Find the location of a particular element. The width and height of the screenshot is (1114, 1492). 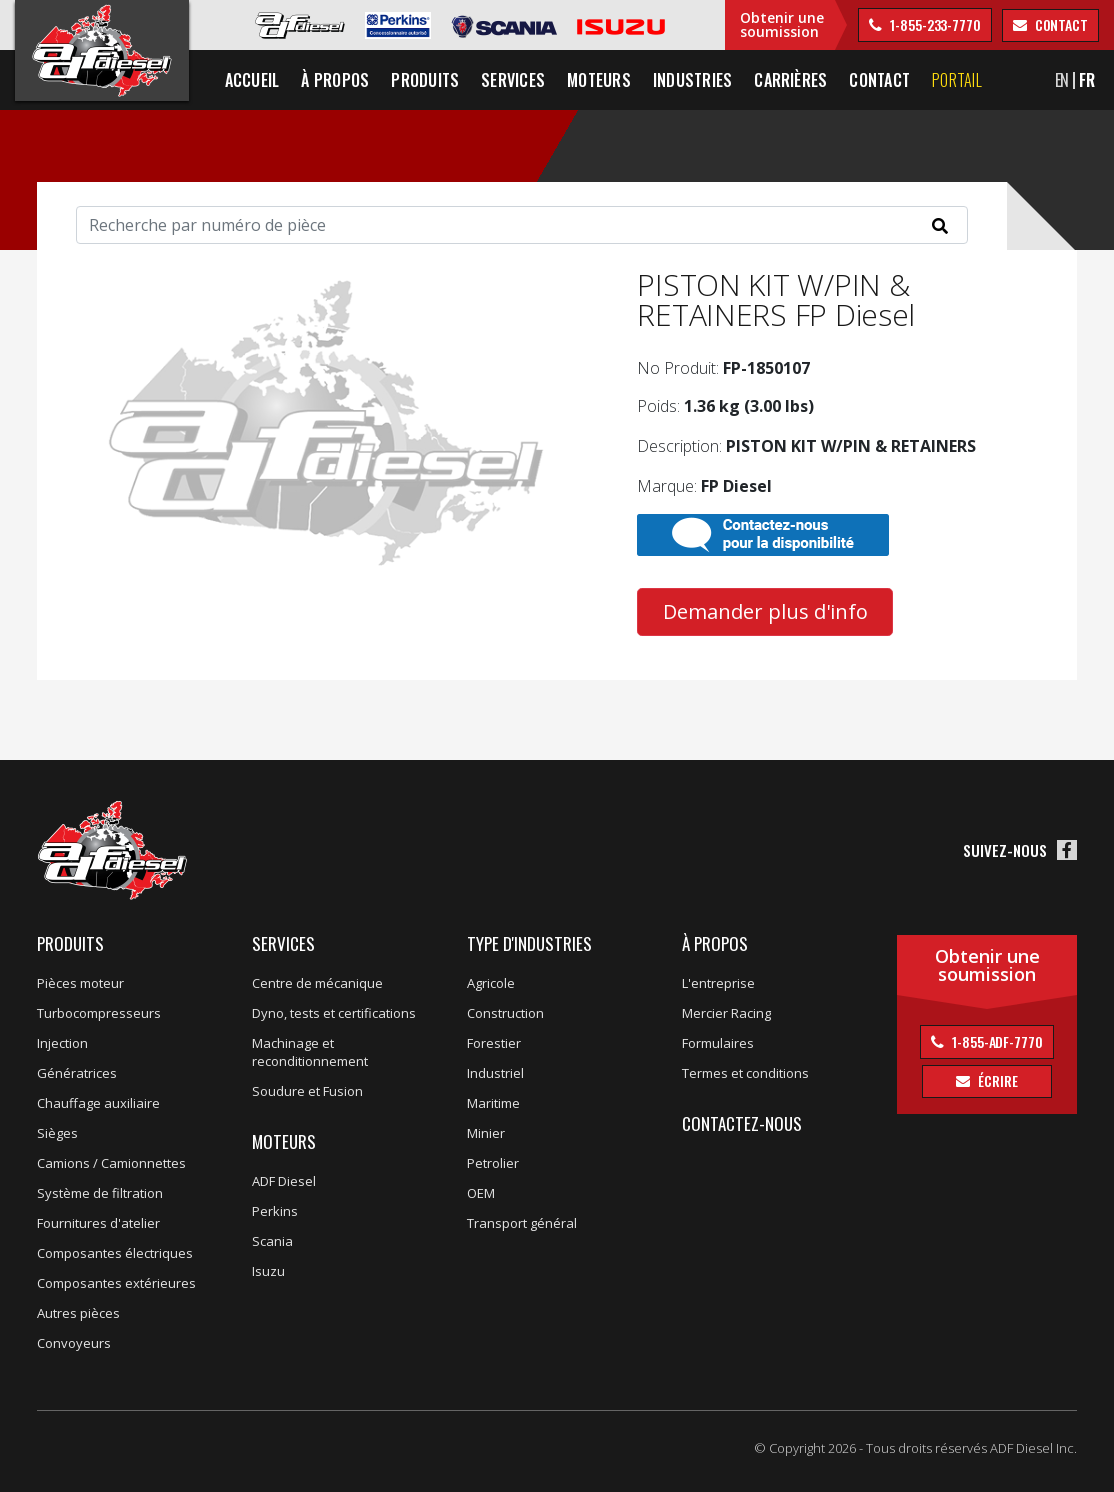

ADF Diesel is located at coordinates (284, 1181).